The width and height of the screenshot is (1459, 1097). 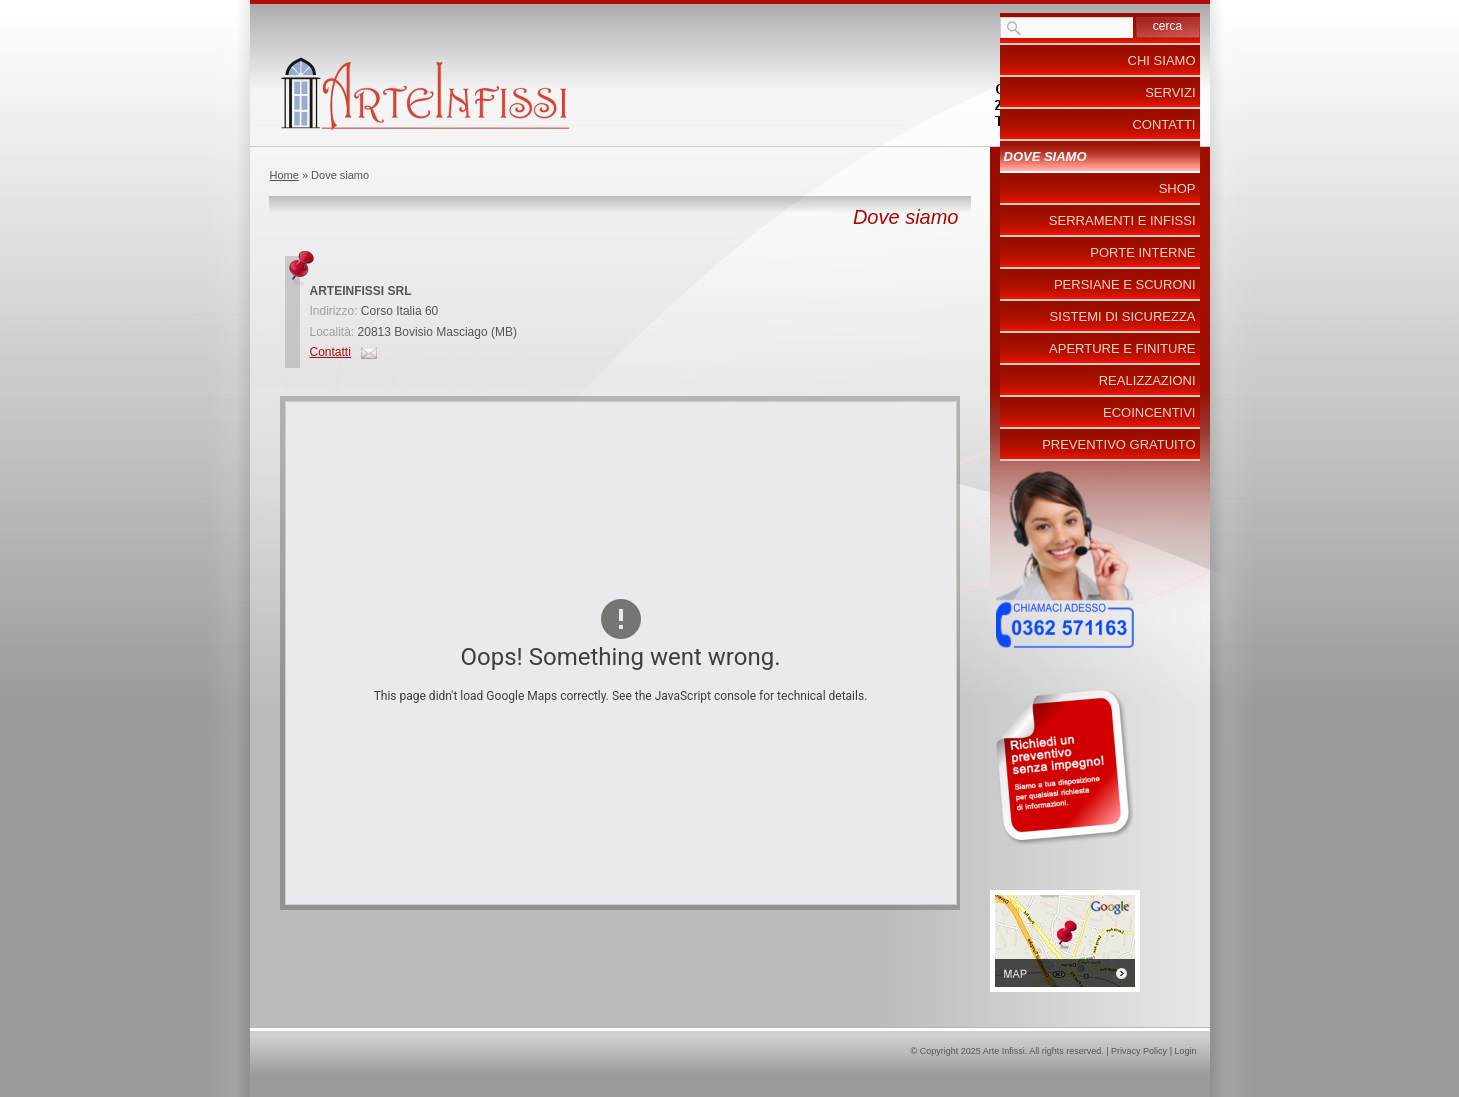 What do you see at coordinates (1045, 156) in the screenshot?
I see `Dove siamo` at bounding box center [1045, 156].